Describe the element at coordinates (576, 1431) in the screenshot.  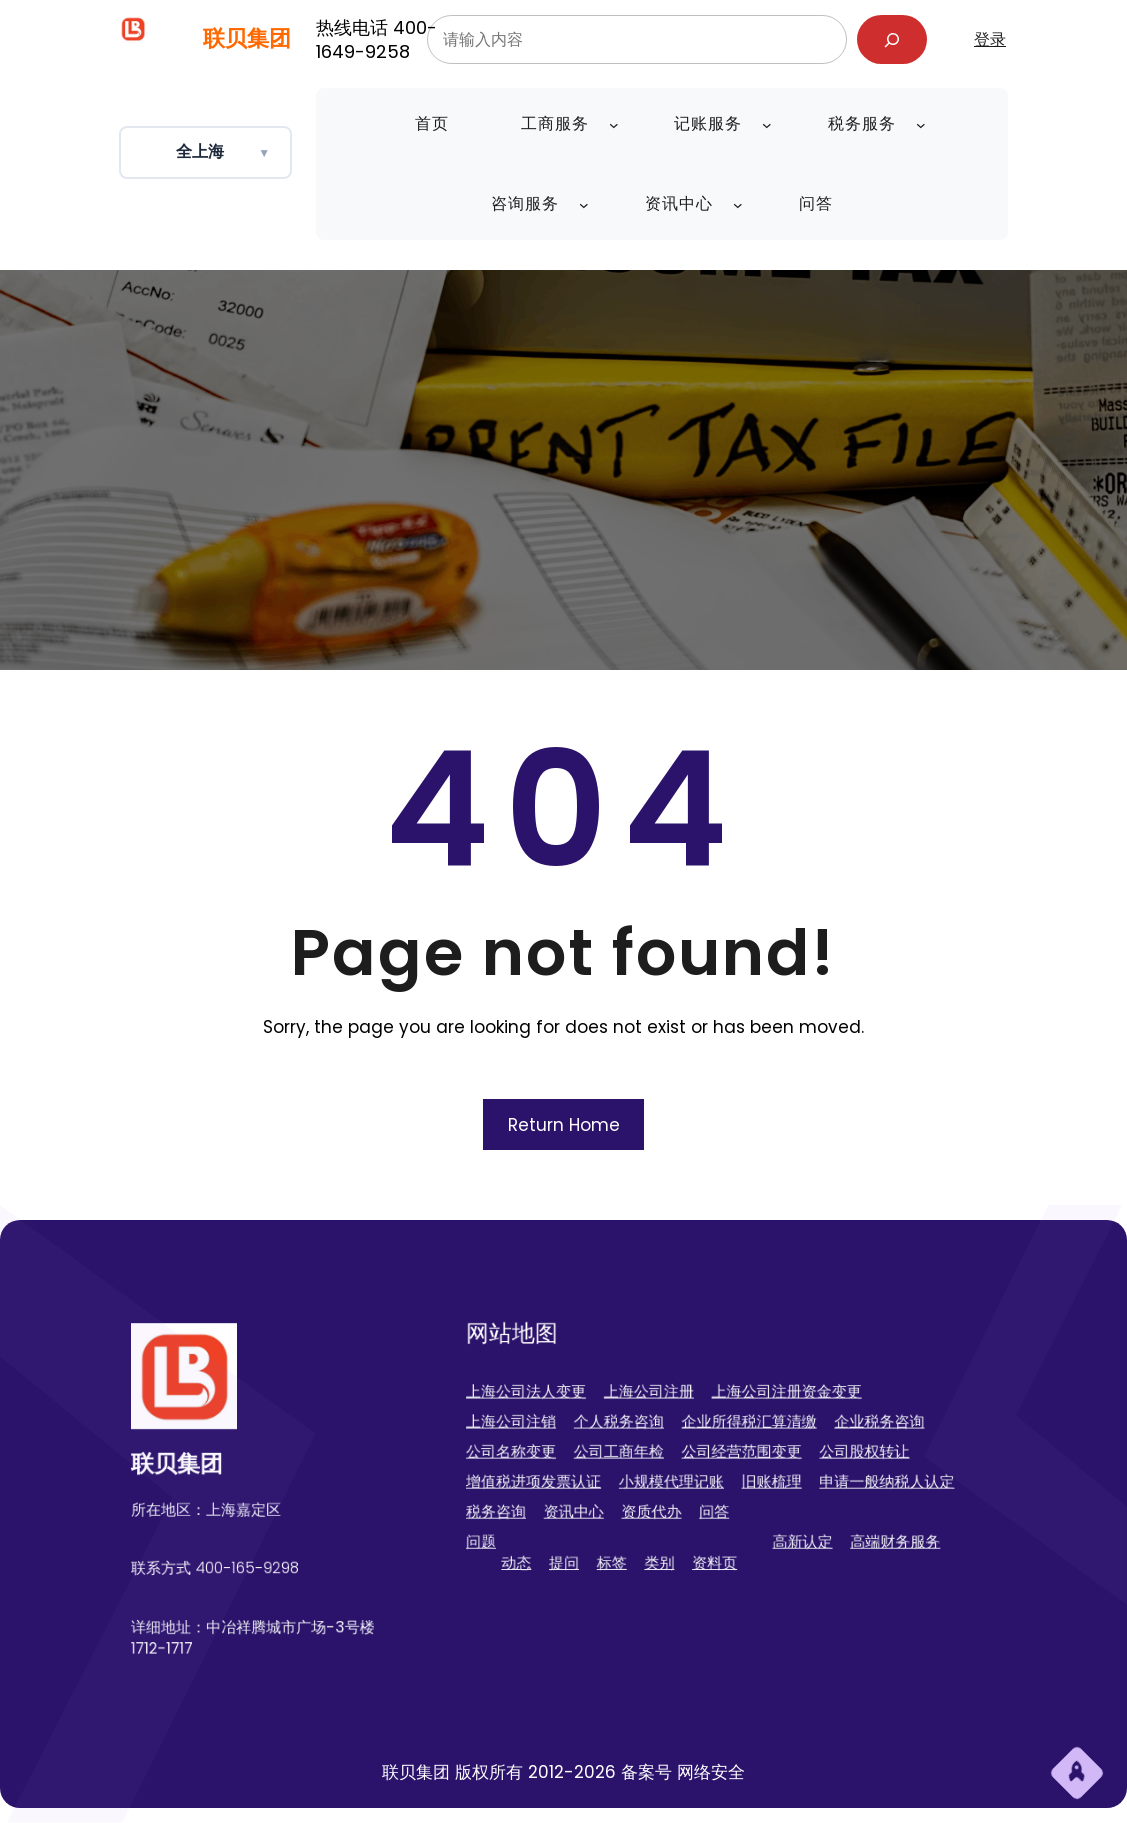
I see `上海公司注销` at that location.